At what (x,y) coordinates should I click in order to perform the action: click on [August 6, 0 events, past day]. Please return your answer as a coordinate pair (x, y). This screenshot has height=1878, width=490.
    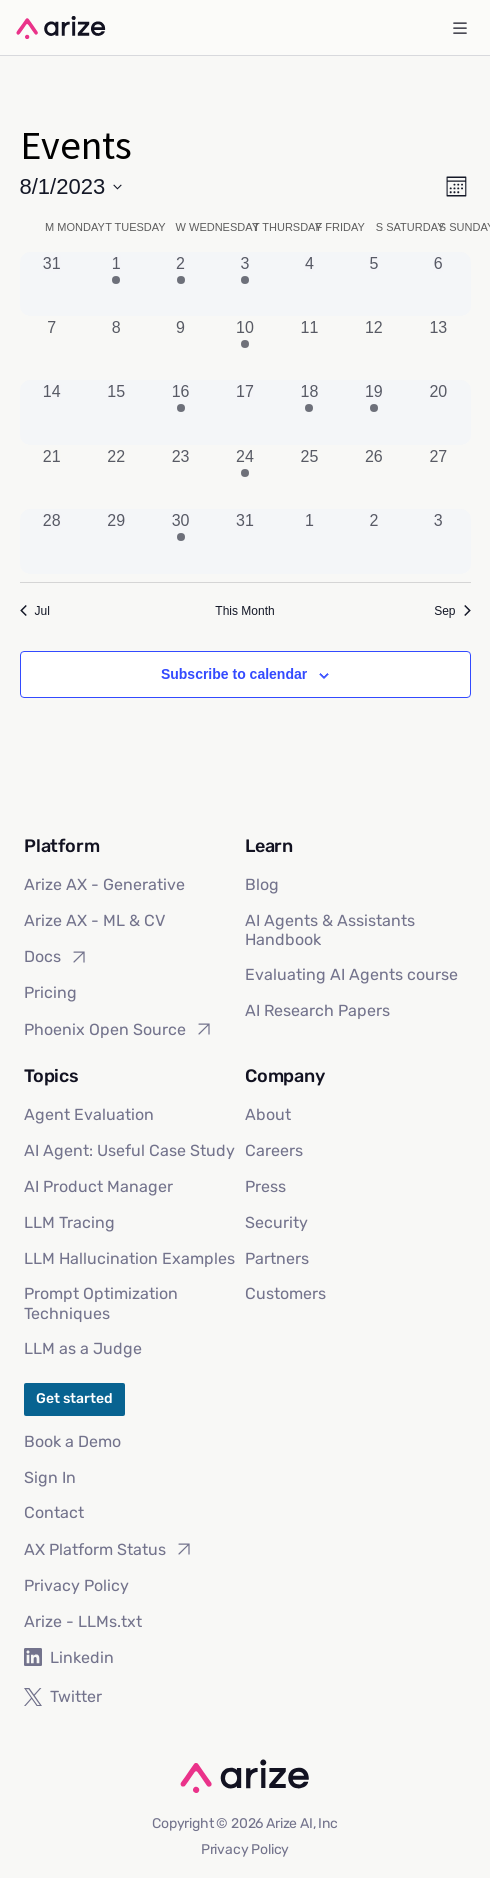
    Looking at the image, I should click on (438, 284).